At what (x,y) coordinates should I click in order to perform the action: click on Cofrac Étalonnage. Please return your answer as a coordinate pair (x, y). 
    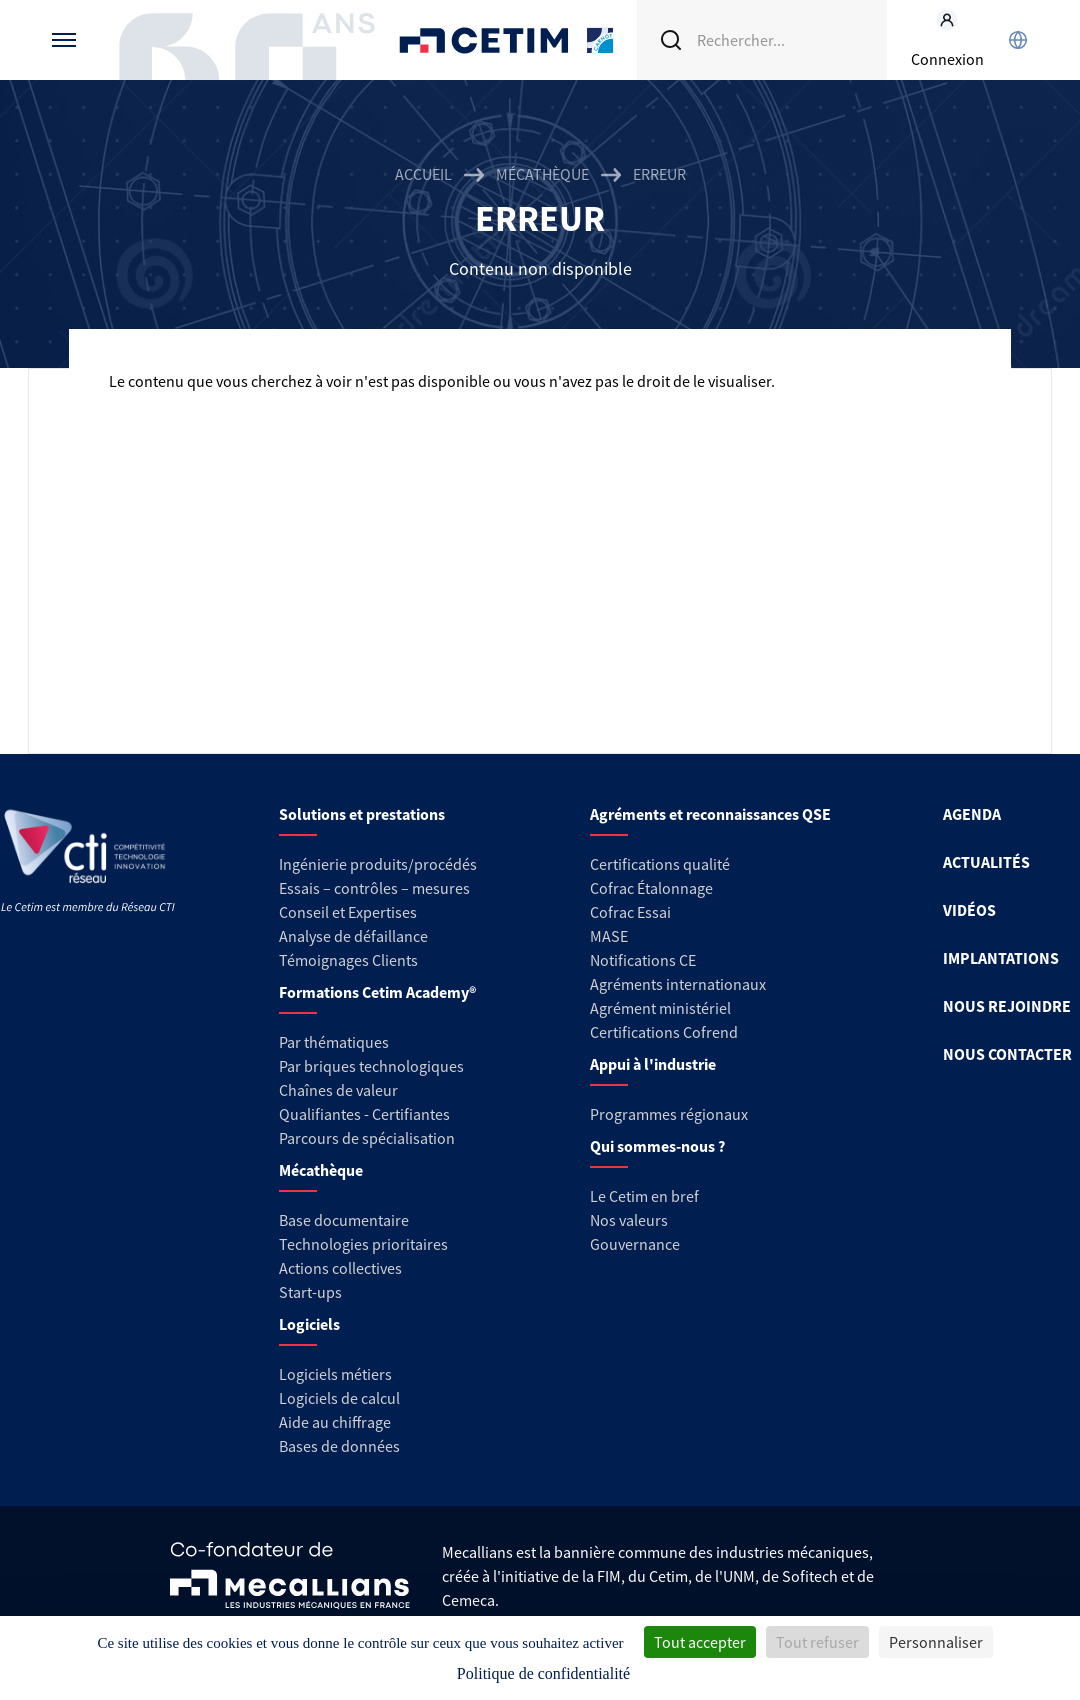
    Looking at the image, I should click on (651, 888).